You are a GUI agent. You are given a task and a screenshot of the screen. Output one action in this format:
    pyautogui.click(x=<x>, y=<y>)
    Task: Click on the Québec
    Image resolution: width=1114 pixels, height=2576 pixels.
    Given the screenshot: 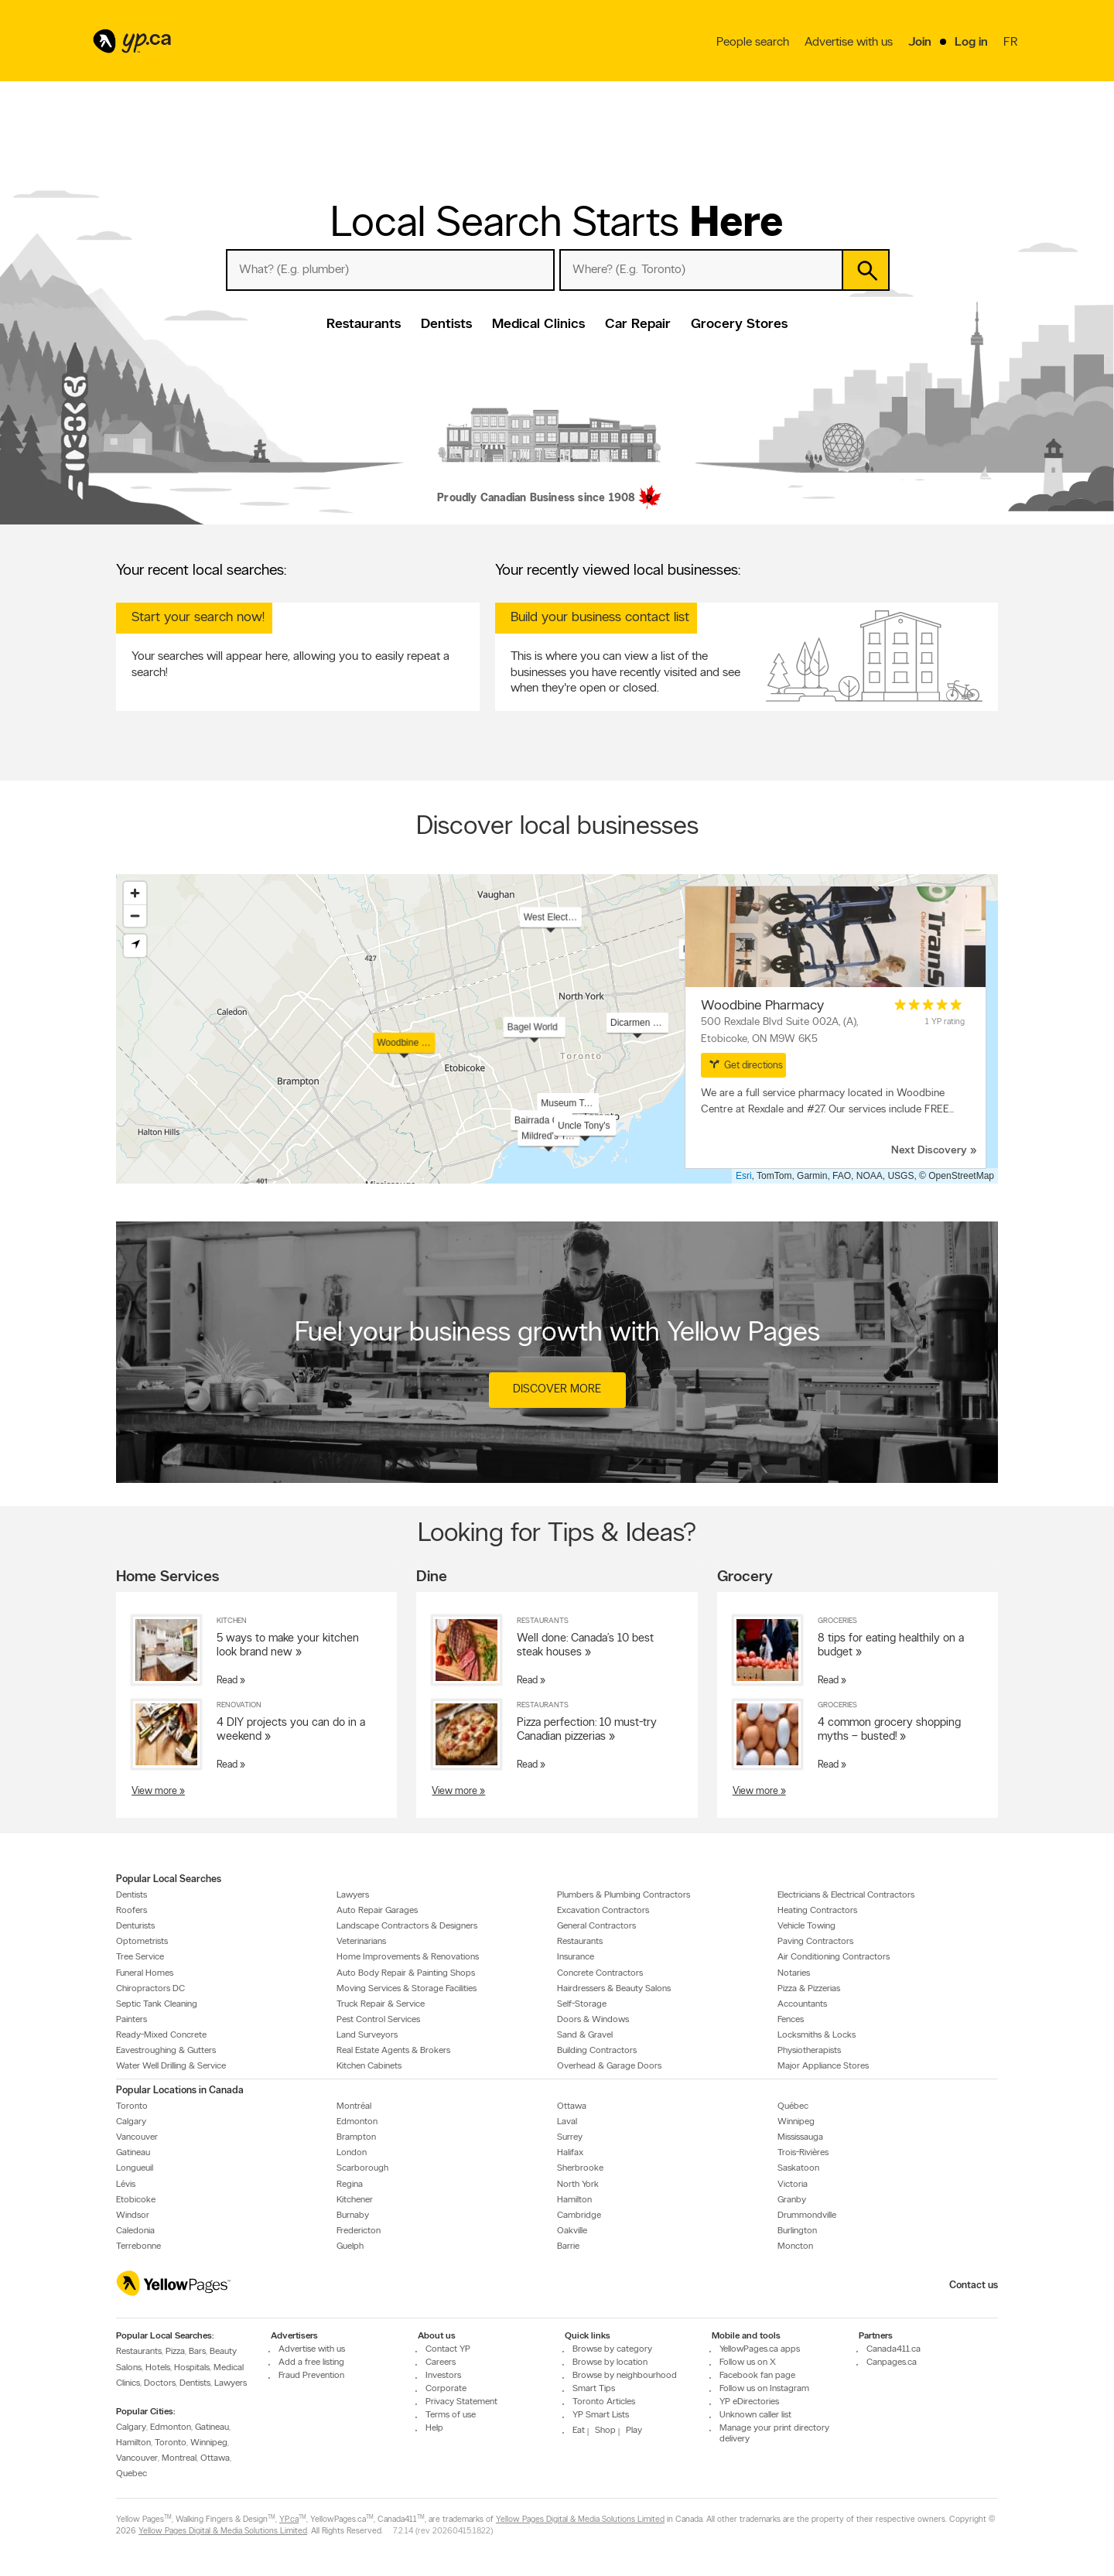 What is the action you would take?
    pyautogui.click(x=792, y=2105)
    